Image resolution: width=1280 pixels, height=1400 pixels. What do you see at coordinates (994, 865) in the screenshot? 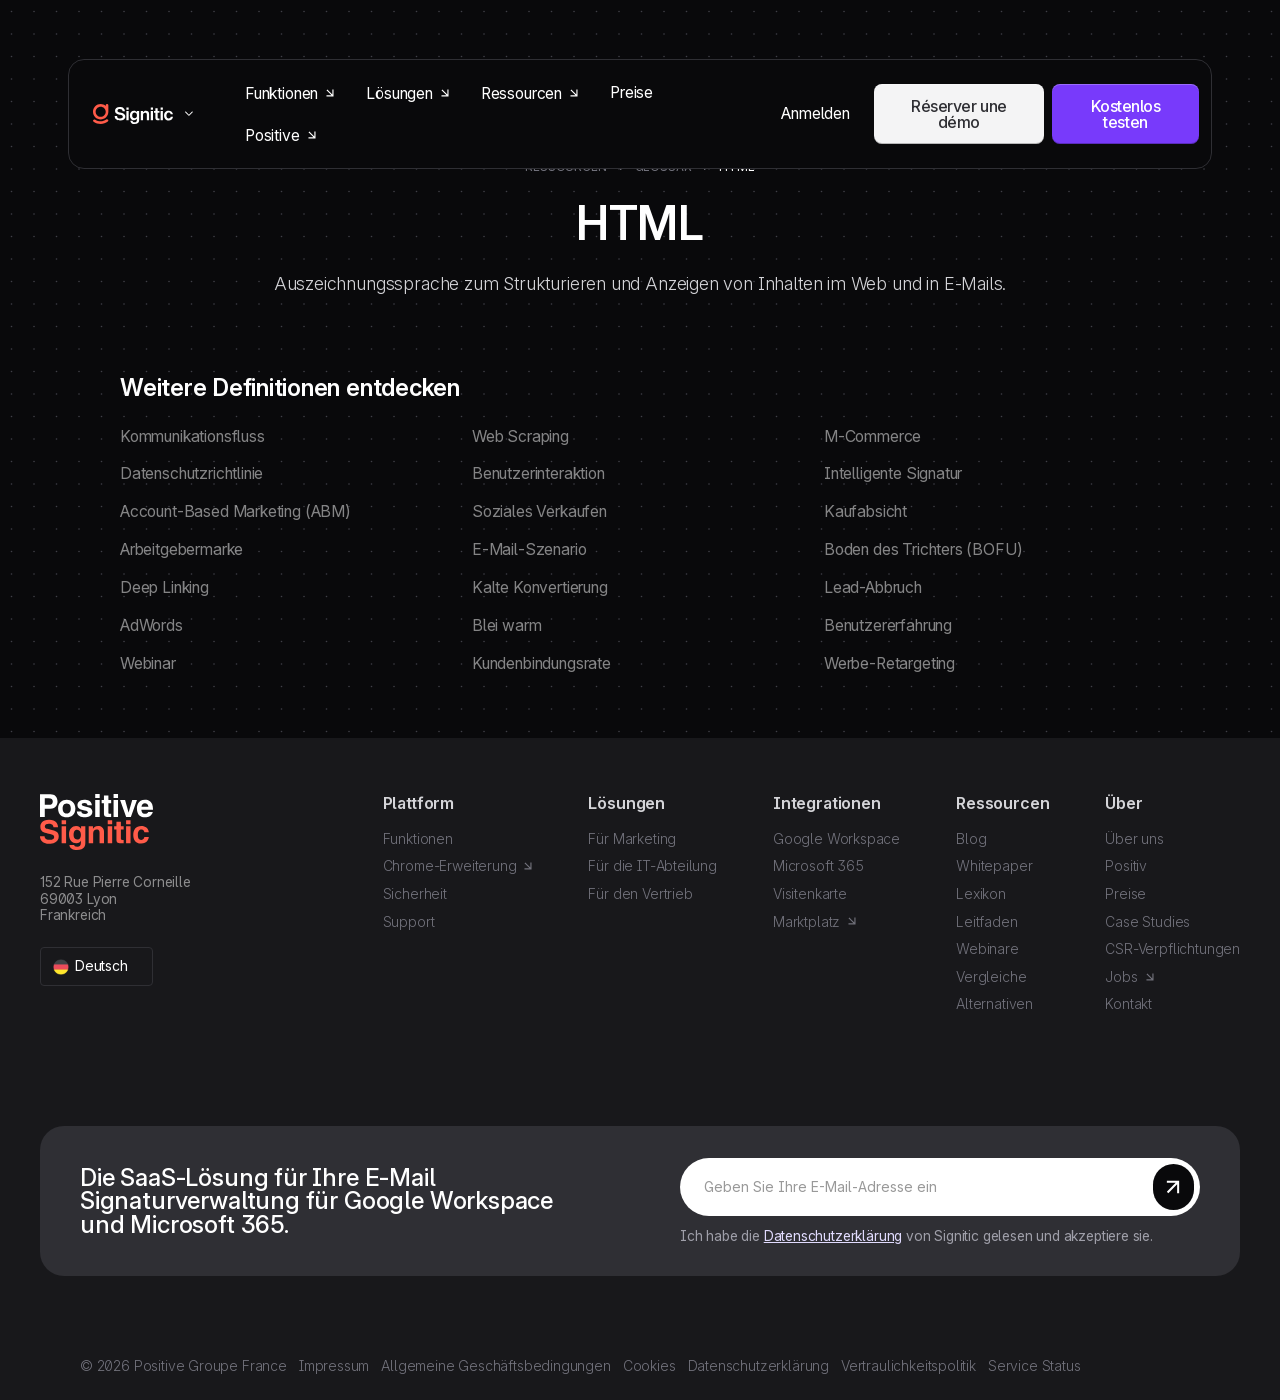
I see `Whitepaper` at bounding box center [994, 865].